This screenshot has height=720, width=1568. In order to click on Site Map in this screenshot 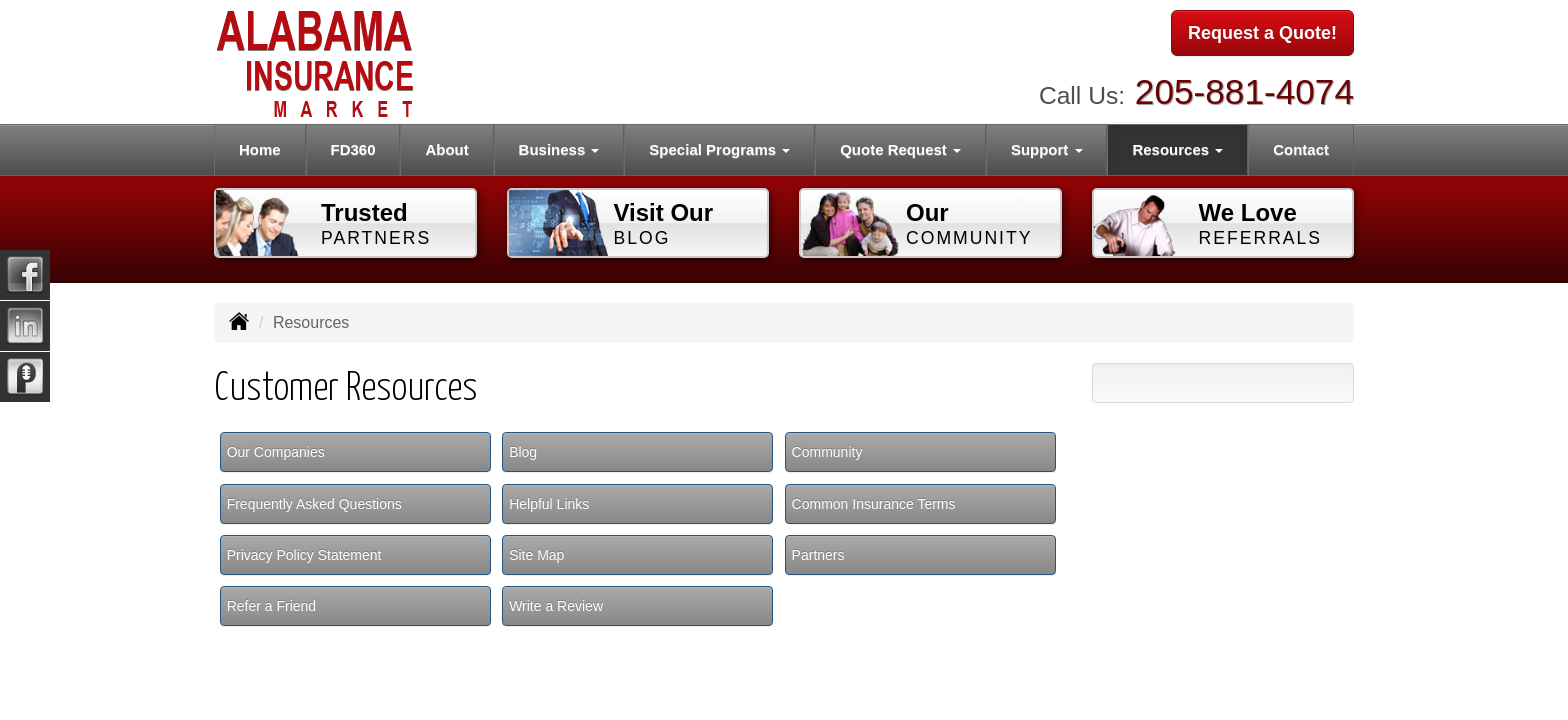, I will do `click(536, 555)`.